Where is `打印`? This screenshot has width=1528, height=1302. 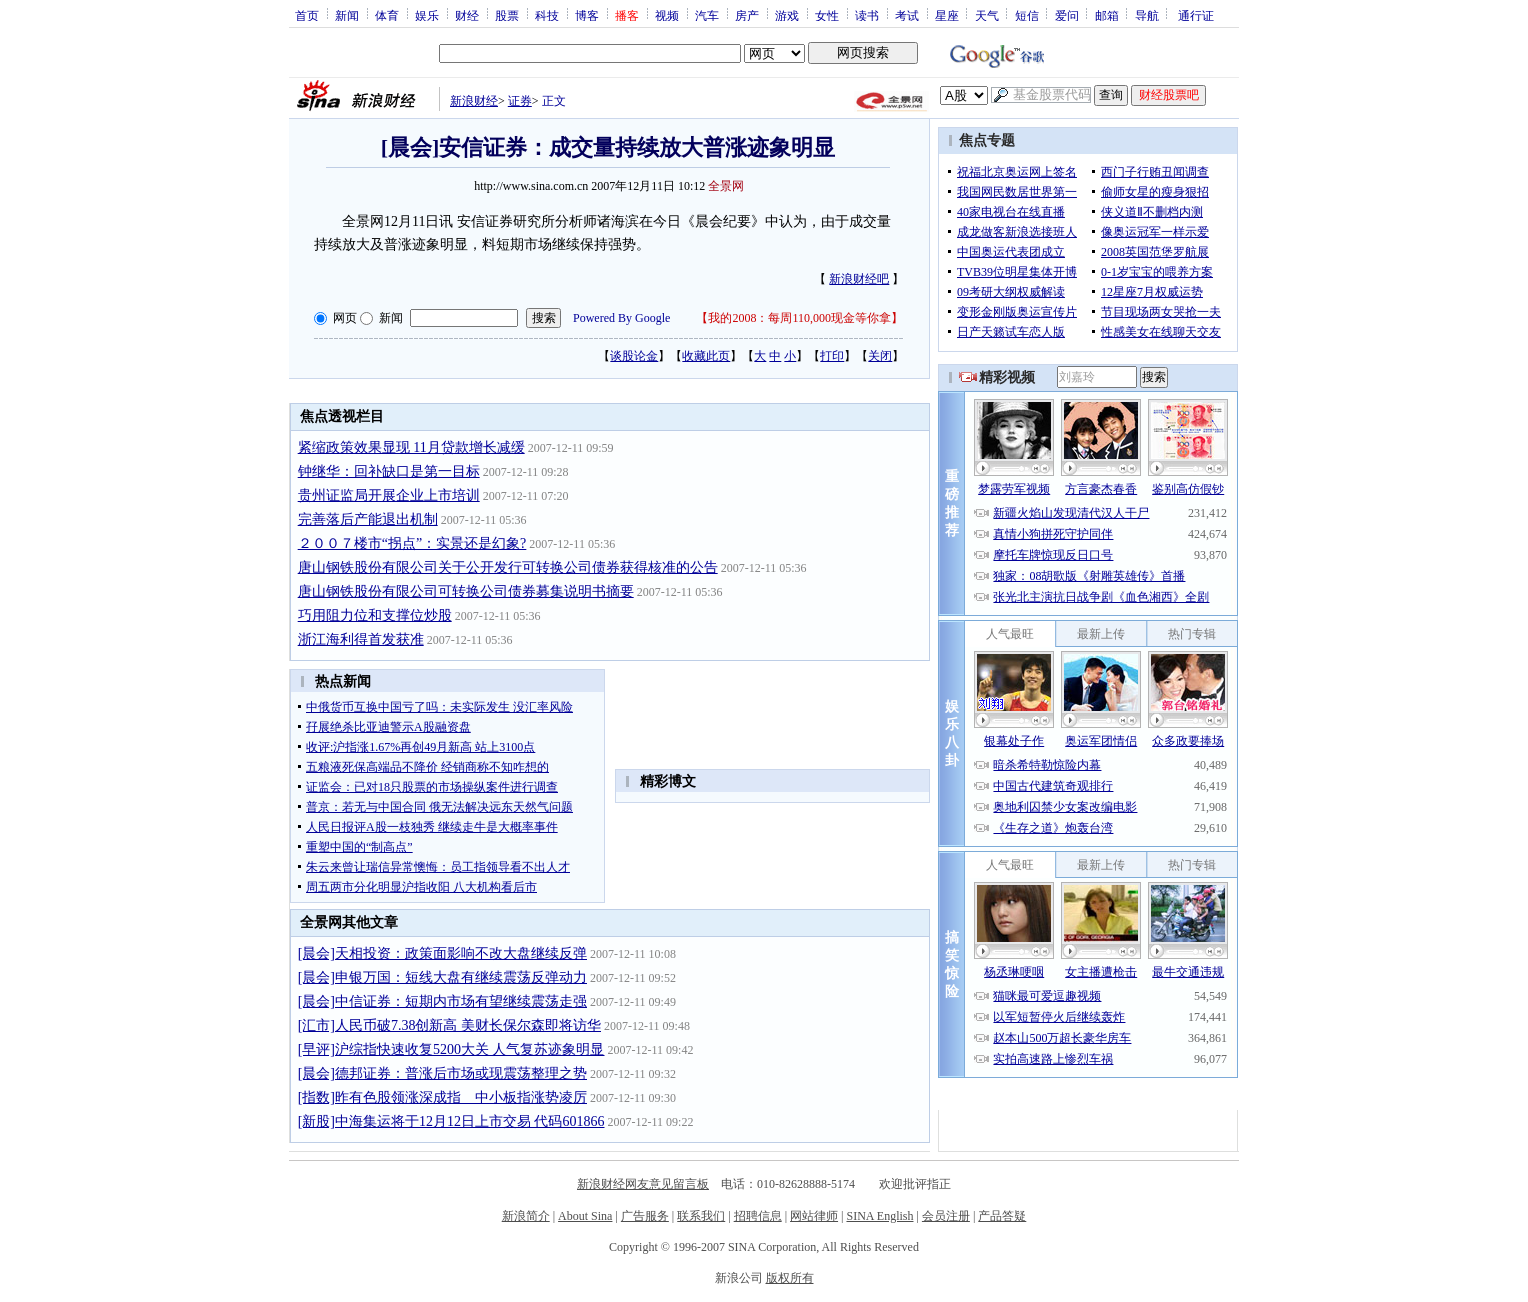 打印 is located at coordinates (832, 356).